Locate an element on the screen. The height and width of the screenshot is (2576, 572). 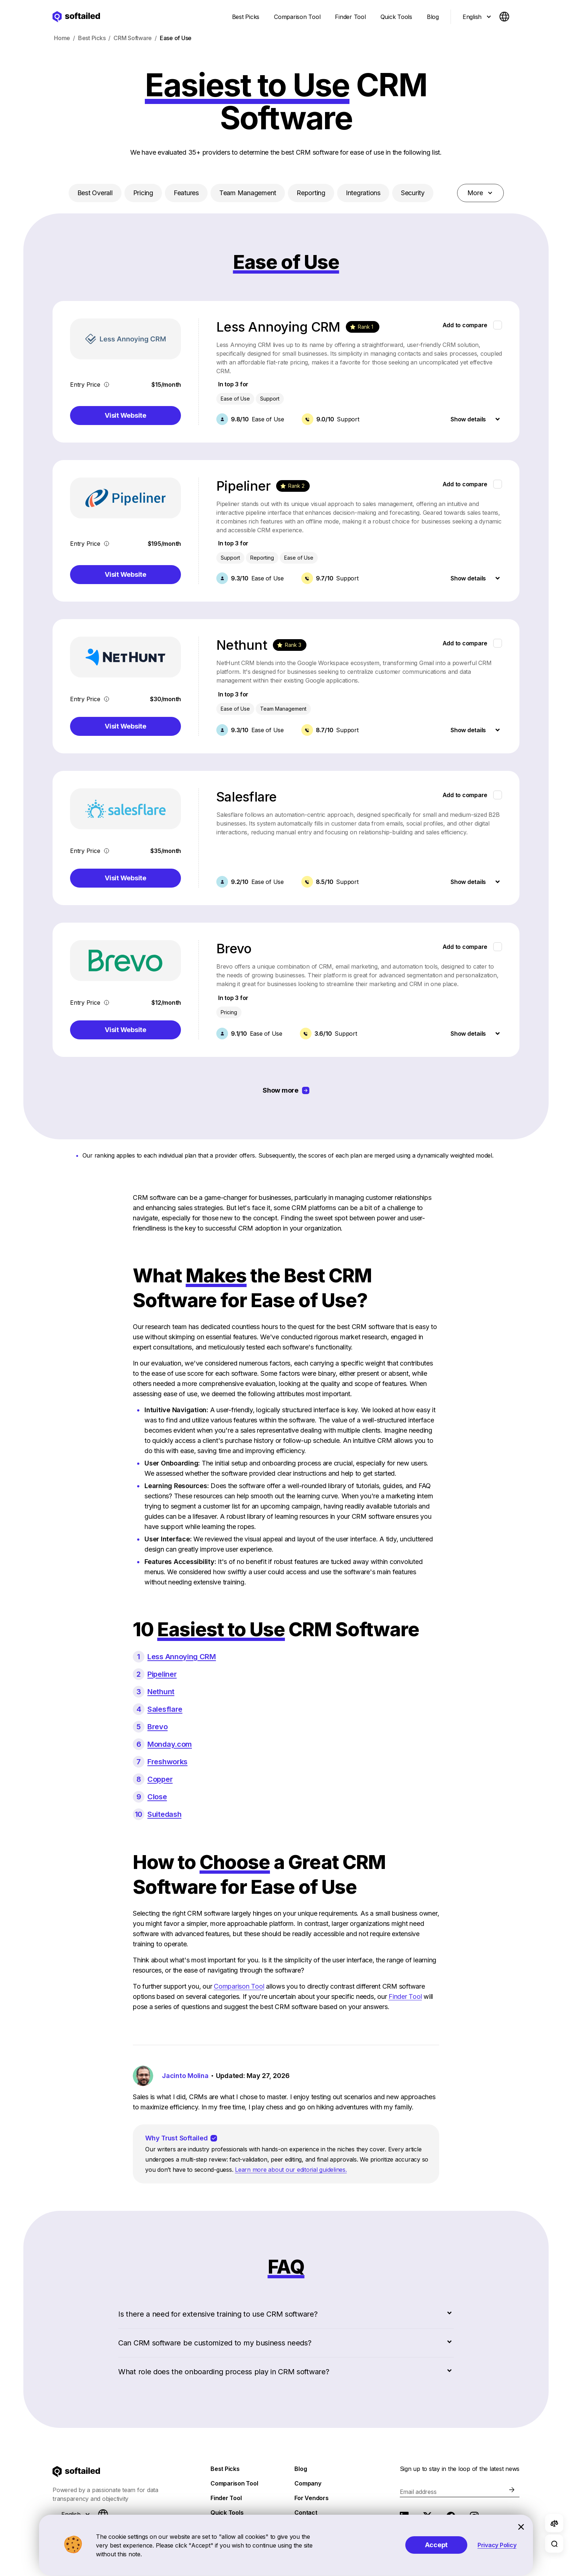
Finder Tool is located at coordinates (405, 1996).